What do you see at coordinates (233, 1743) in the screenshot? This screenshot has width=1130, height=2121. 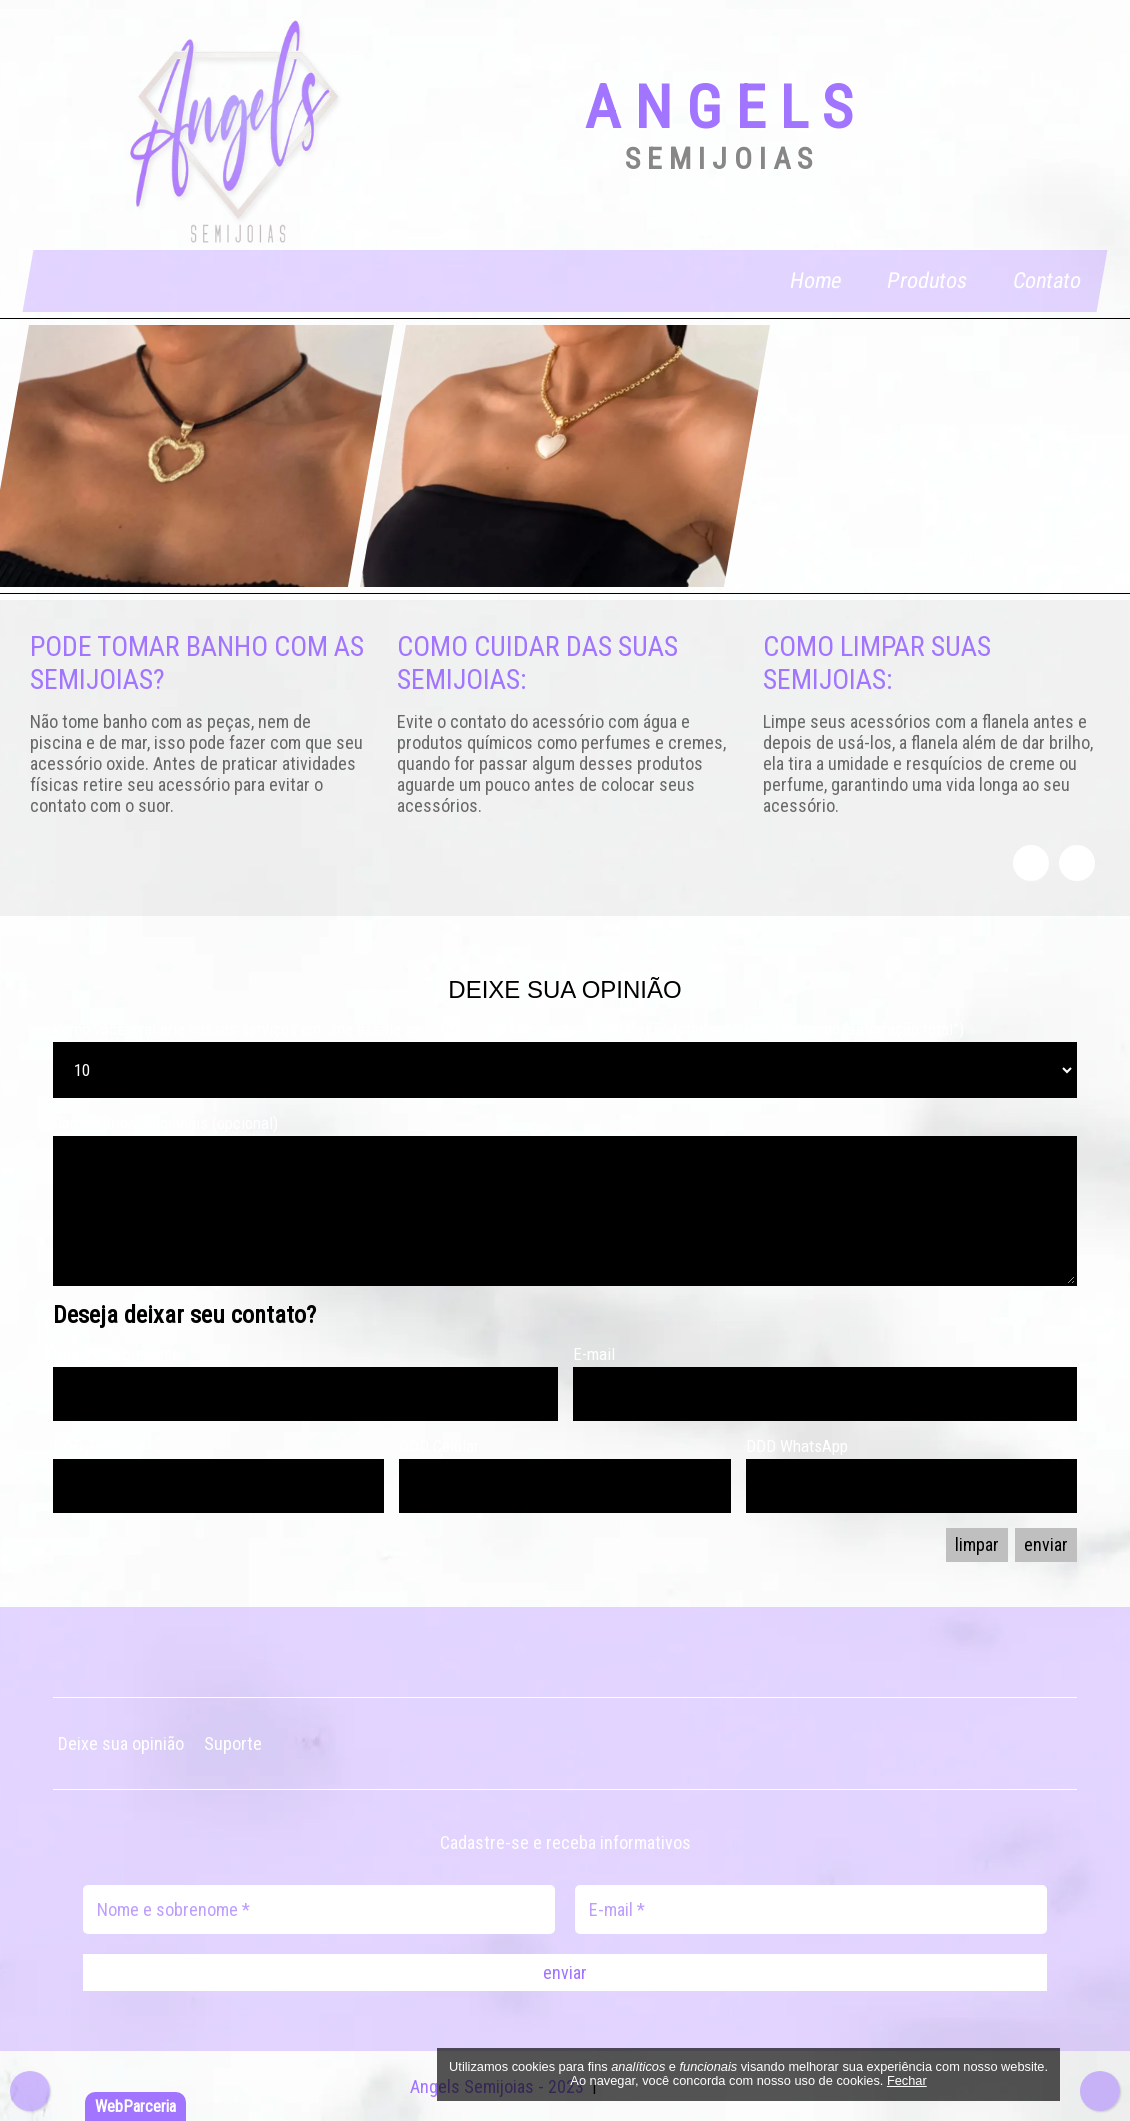 I see `Suporte` at bounding box center [233, 1743].